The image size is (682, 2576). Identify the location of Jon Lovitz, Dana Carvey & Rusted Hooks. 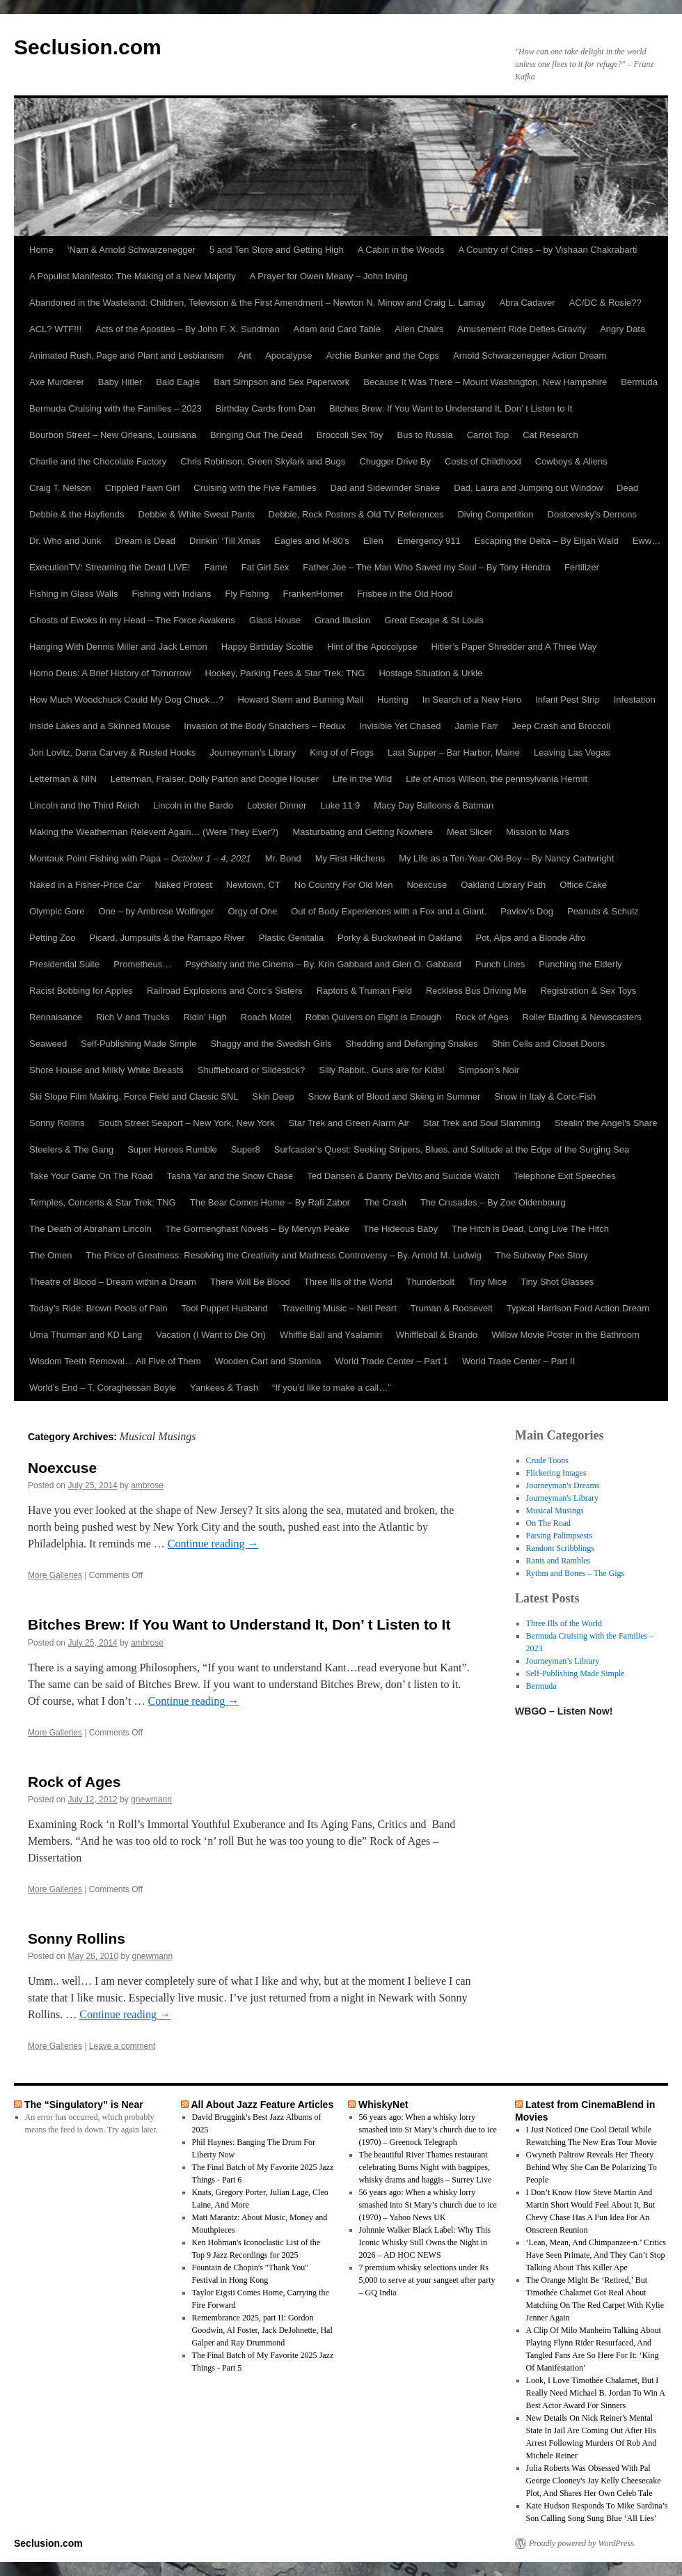
(112, 752).